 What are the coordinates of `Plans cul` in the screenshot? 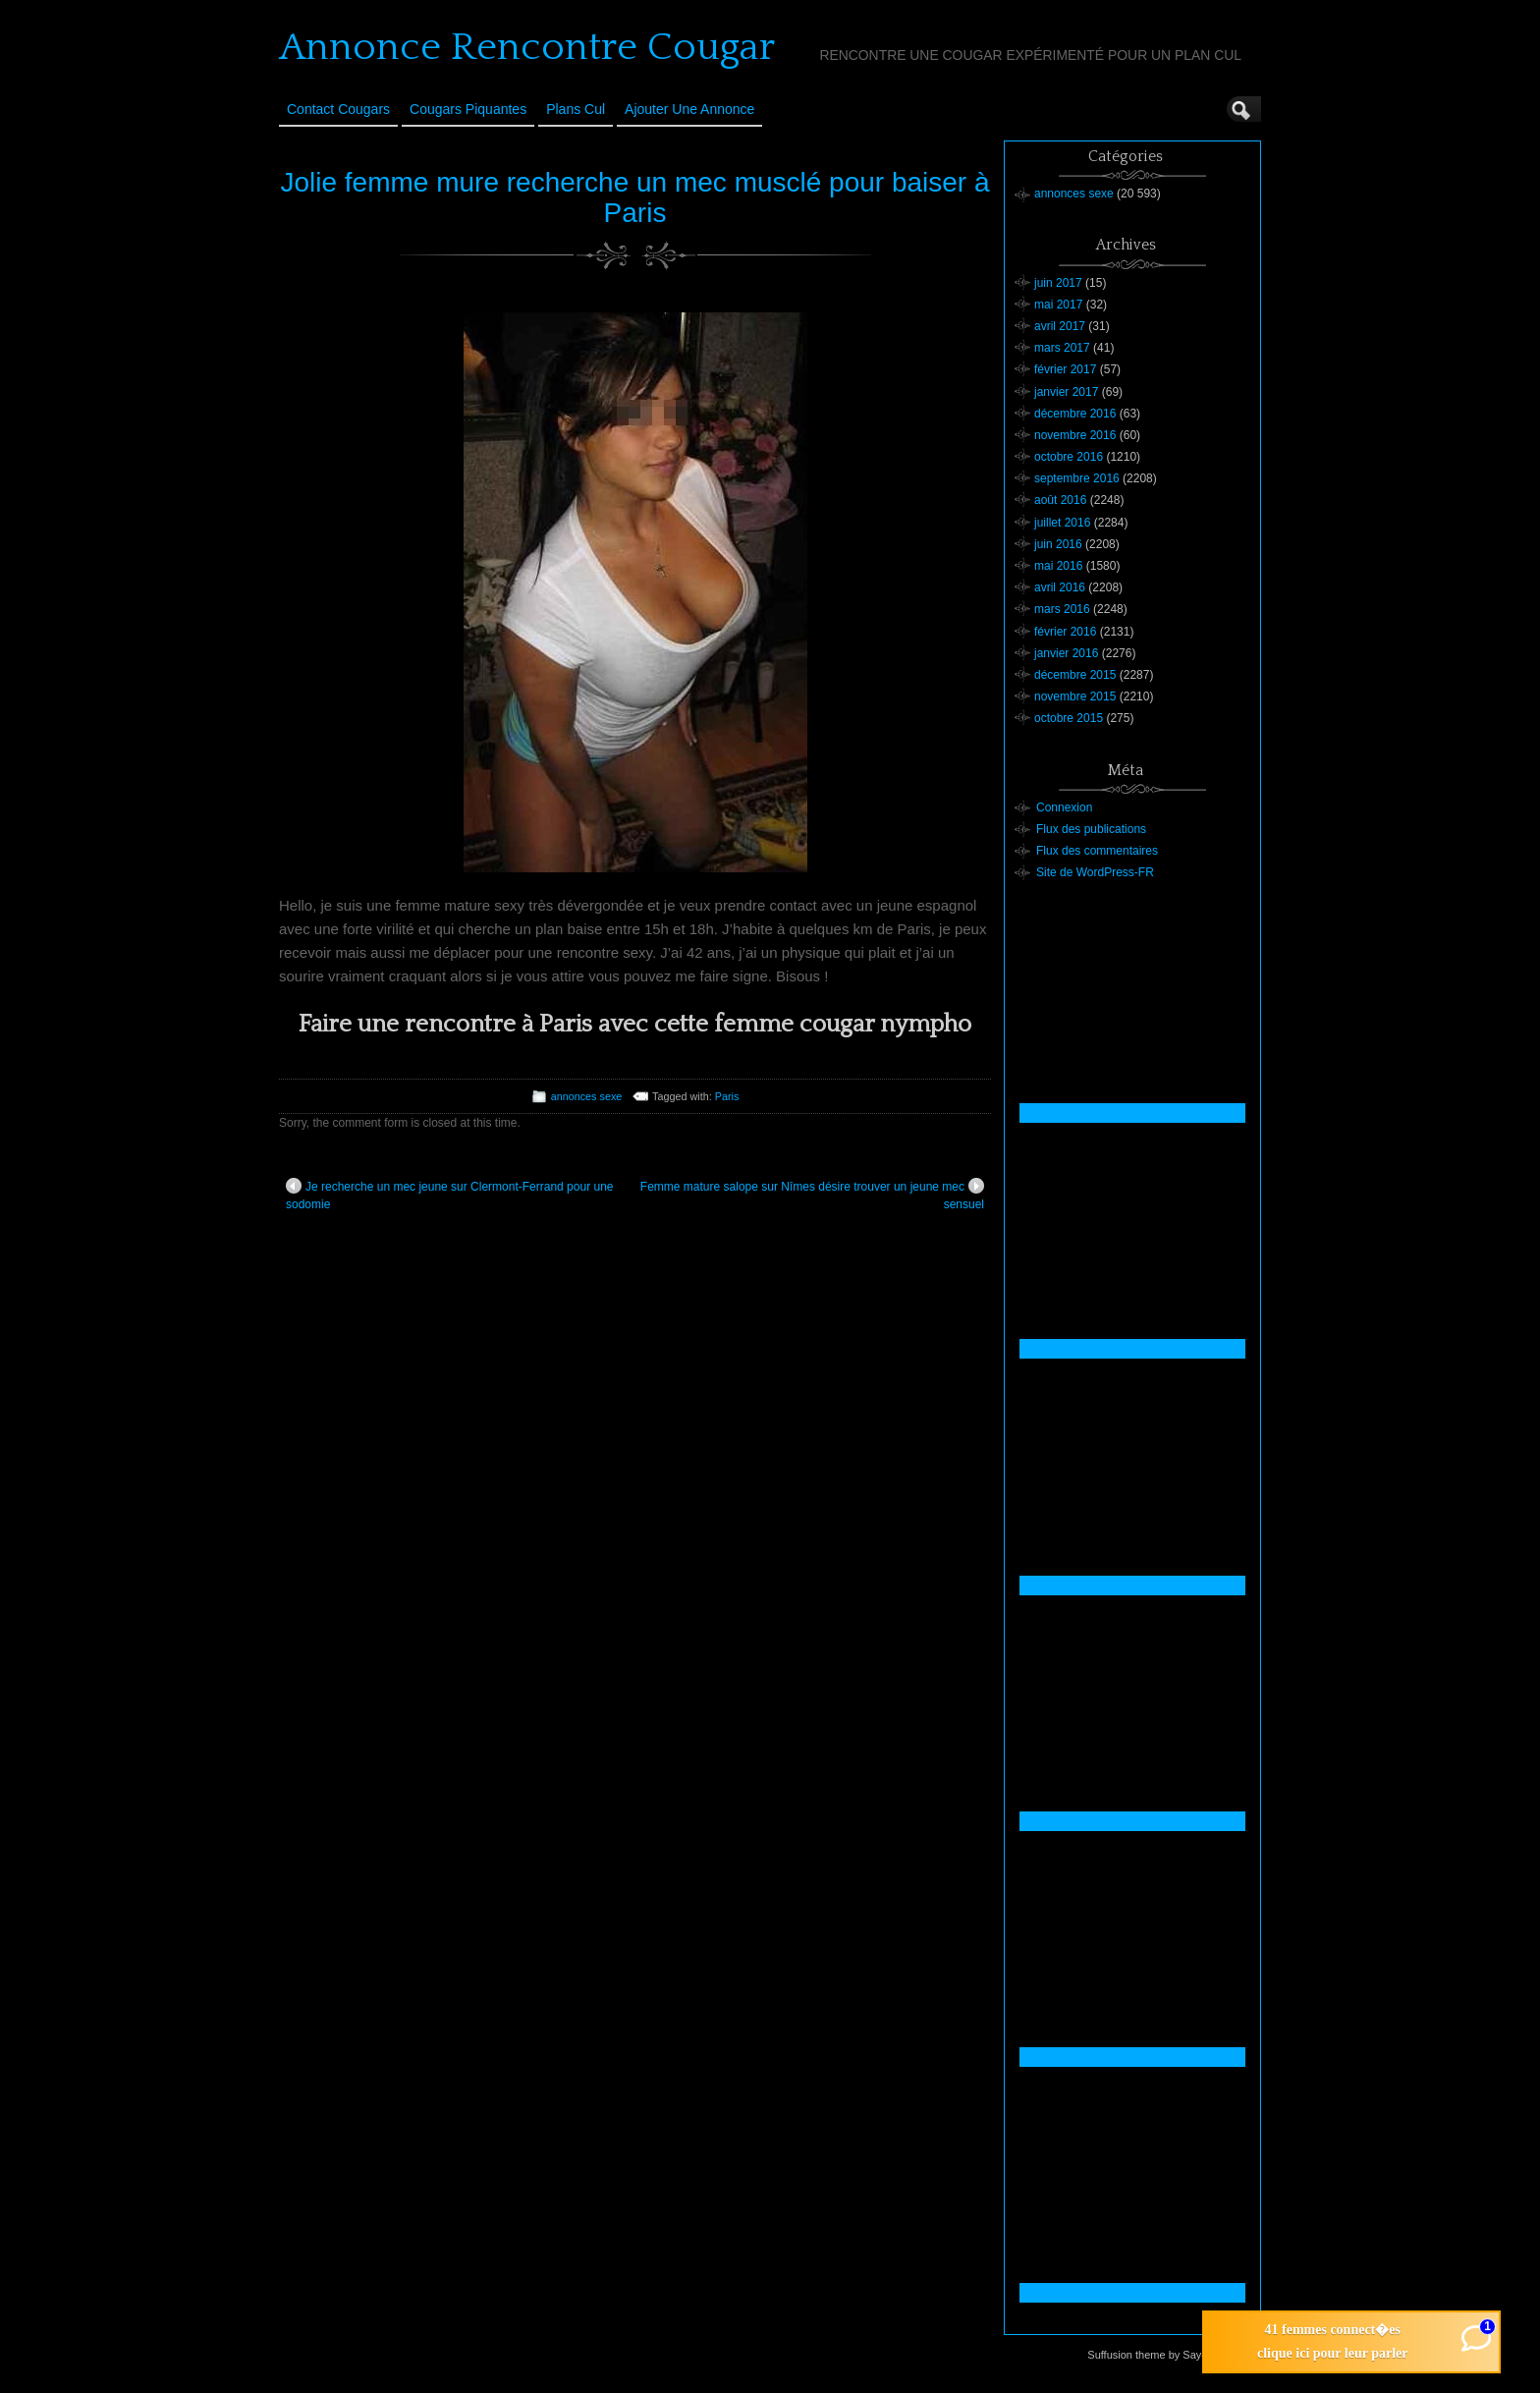 It's located at (575, 109).